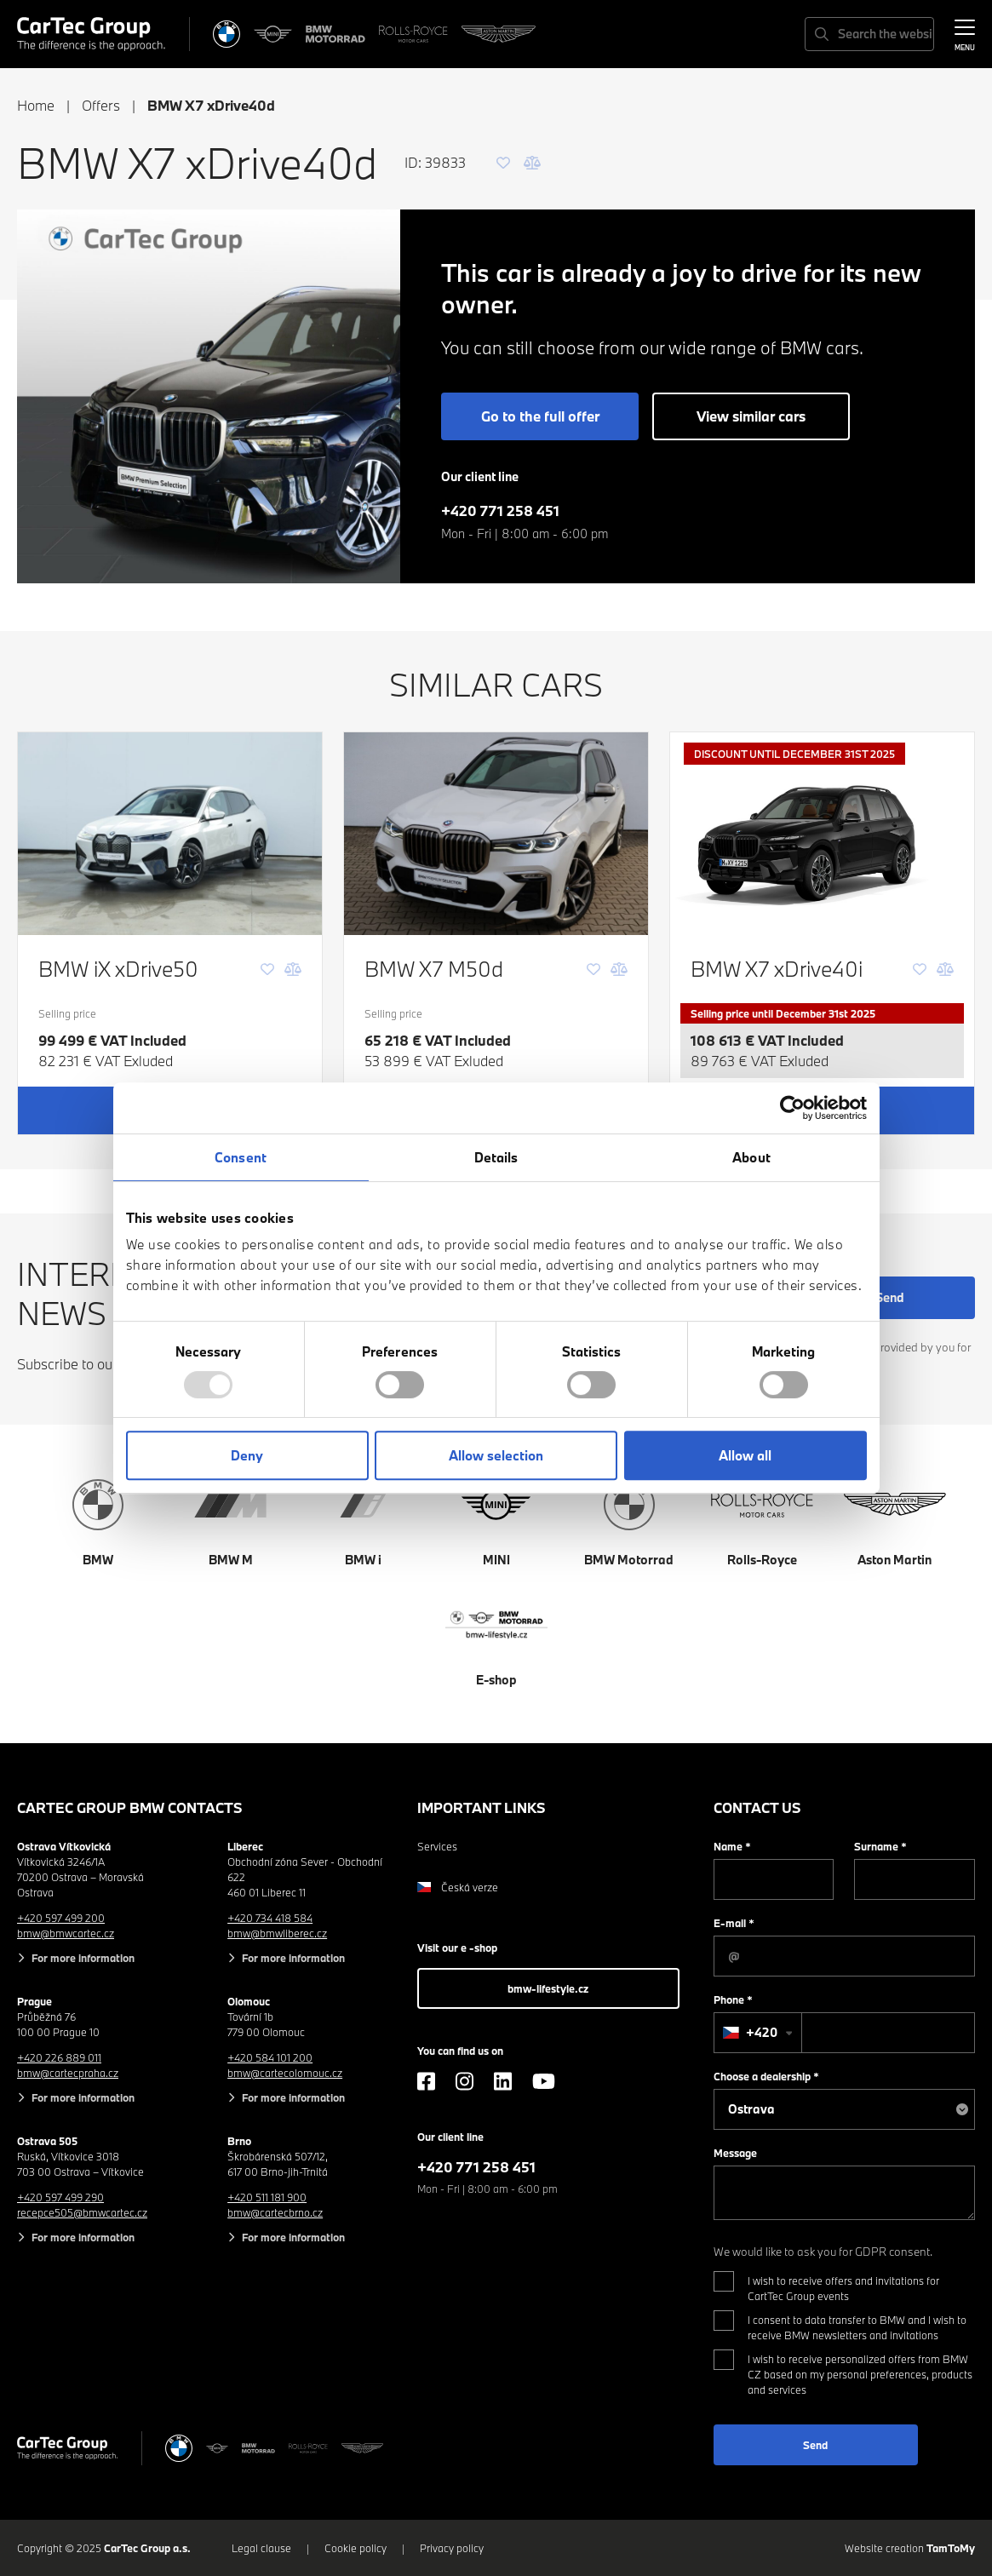 This screenshot has height=2576, width=992. What do you see at coordinates (496, 833) in the screenshot?
I see `[BMW X7 M50d]` at bounding box center [496, 833].